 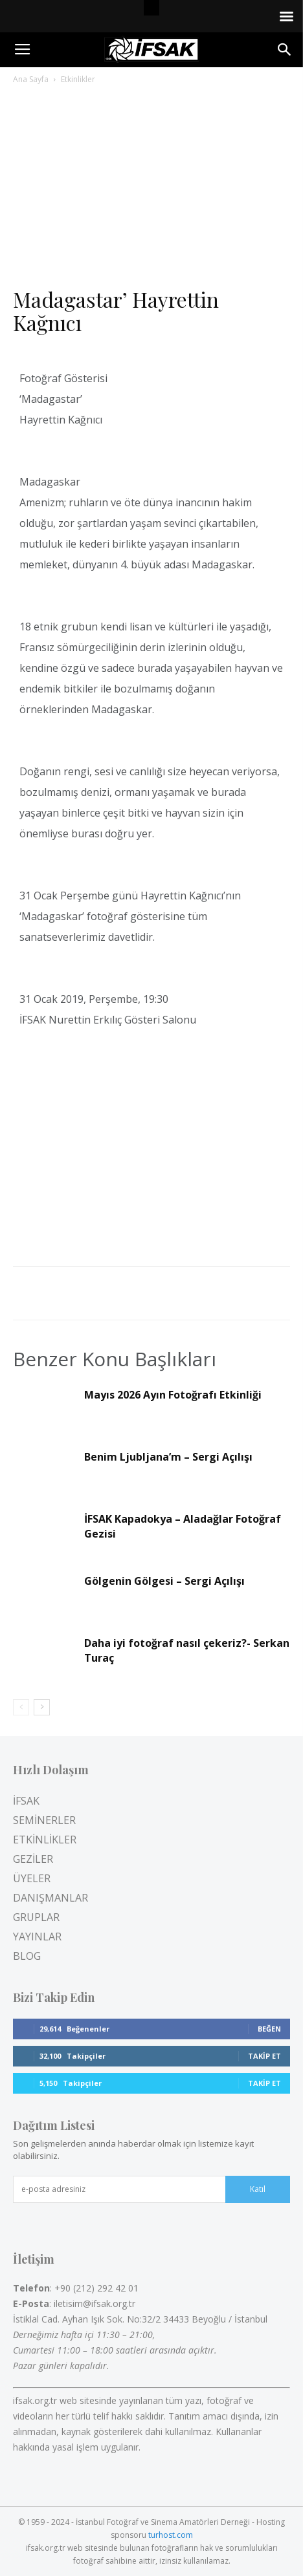 I want to click on Mayıs 2026 Ayın Fotoğrafı Etkinliği, so click(x=173, y=1395).